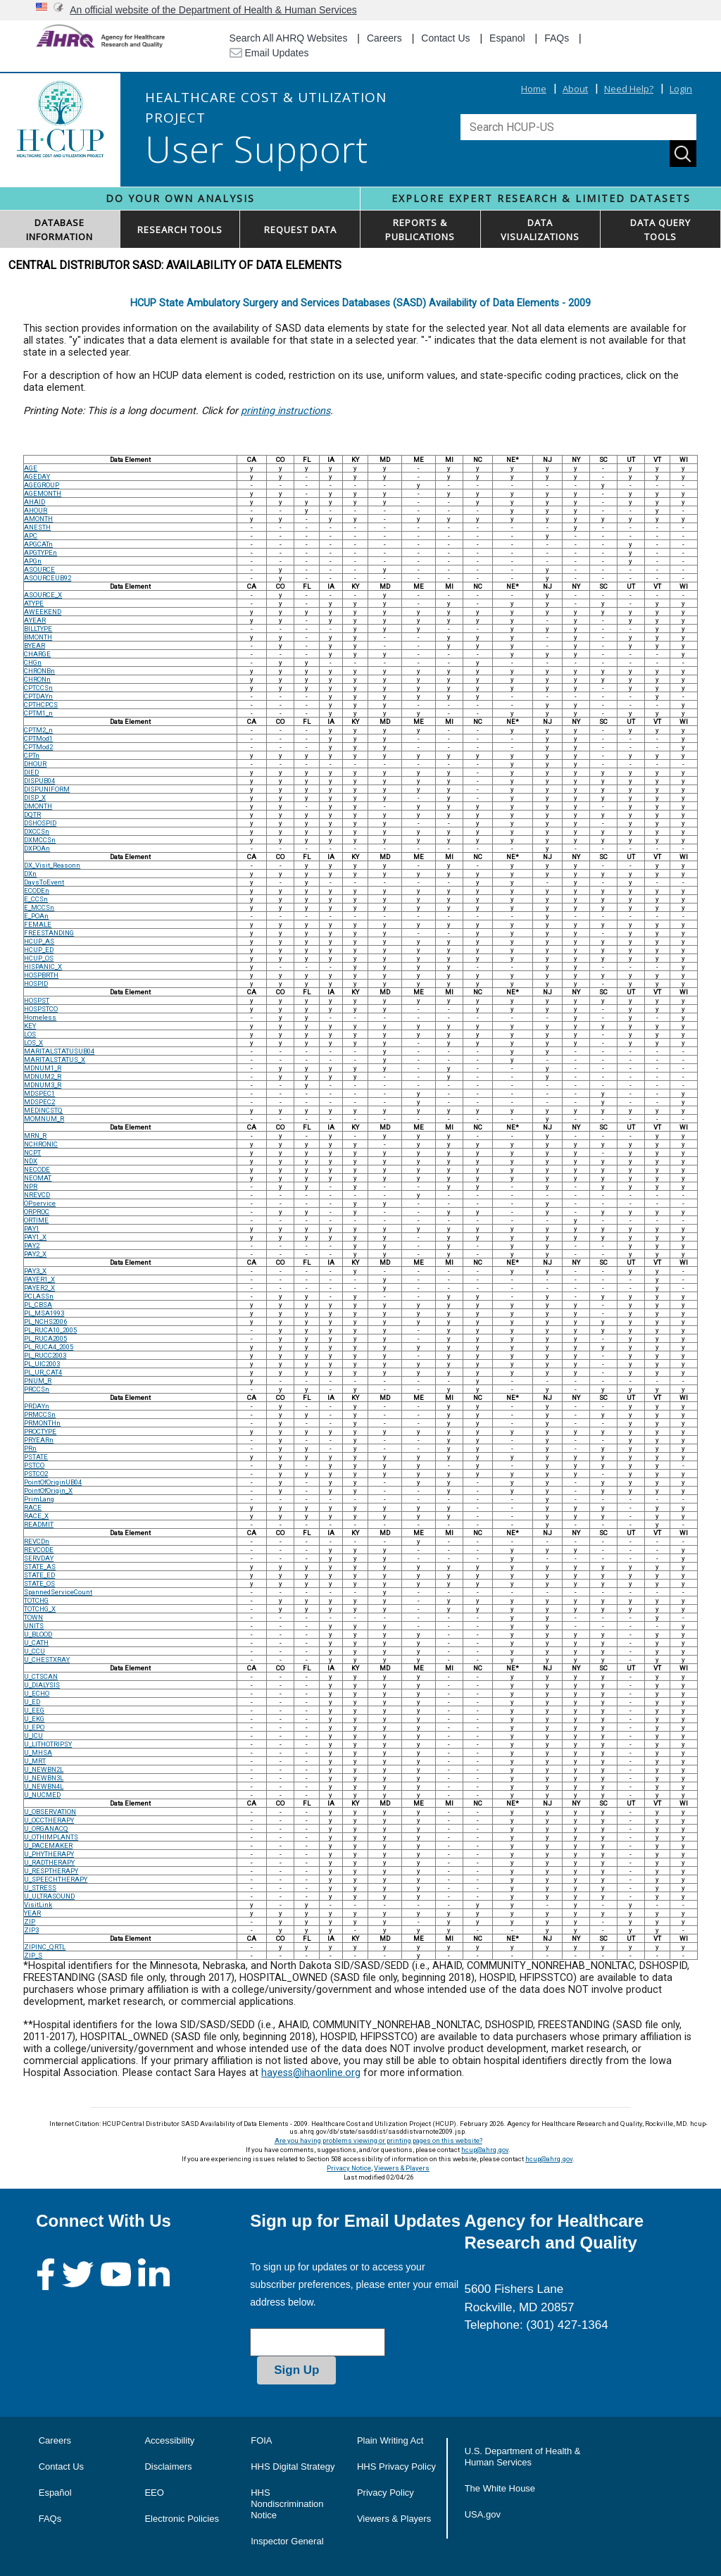  I want to click on STATE_ED, so click(39, 1575).